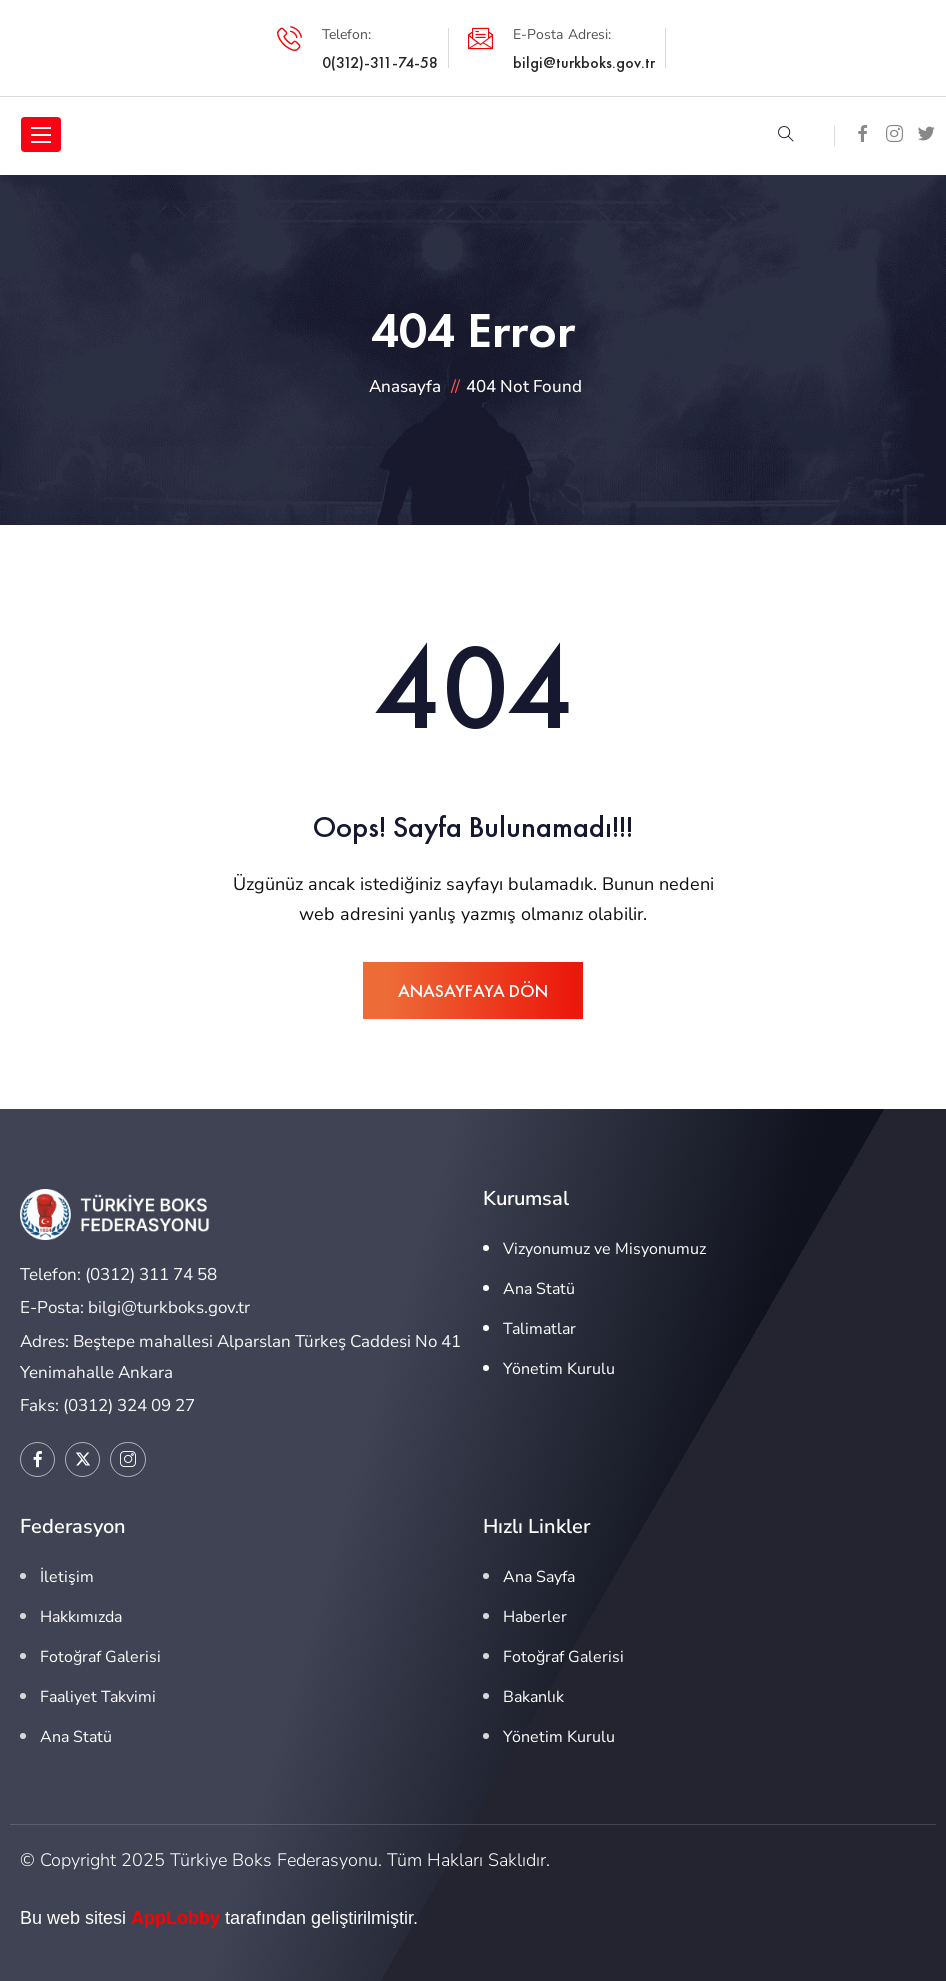 Image resolution: width=946 pixels, height=1981 pixels. What do you see at coordinates (539, 1329) in the screenshot?
I see `Talimatlar` at bounding box center [539, 1329].